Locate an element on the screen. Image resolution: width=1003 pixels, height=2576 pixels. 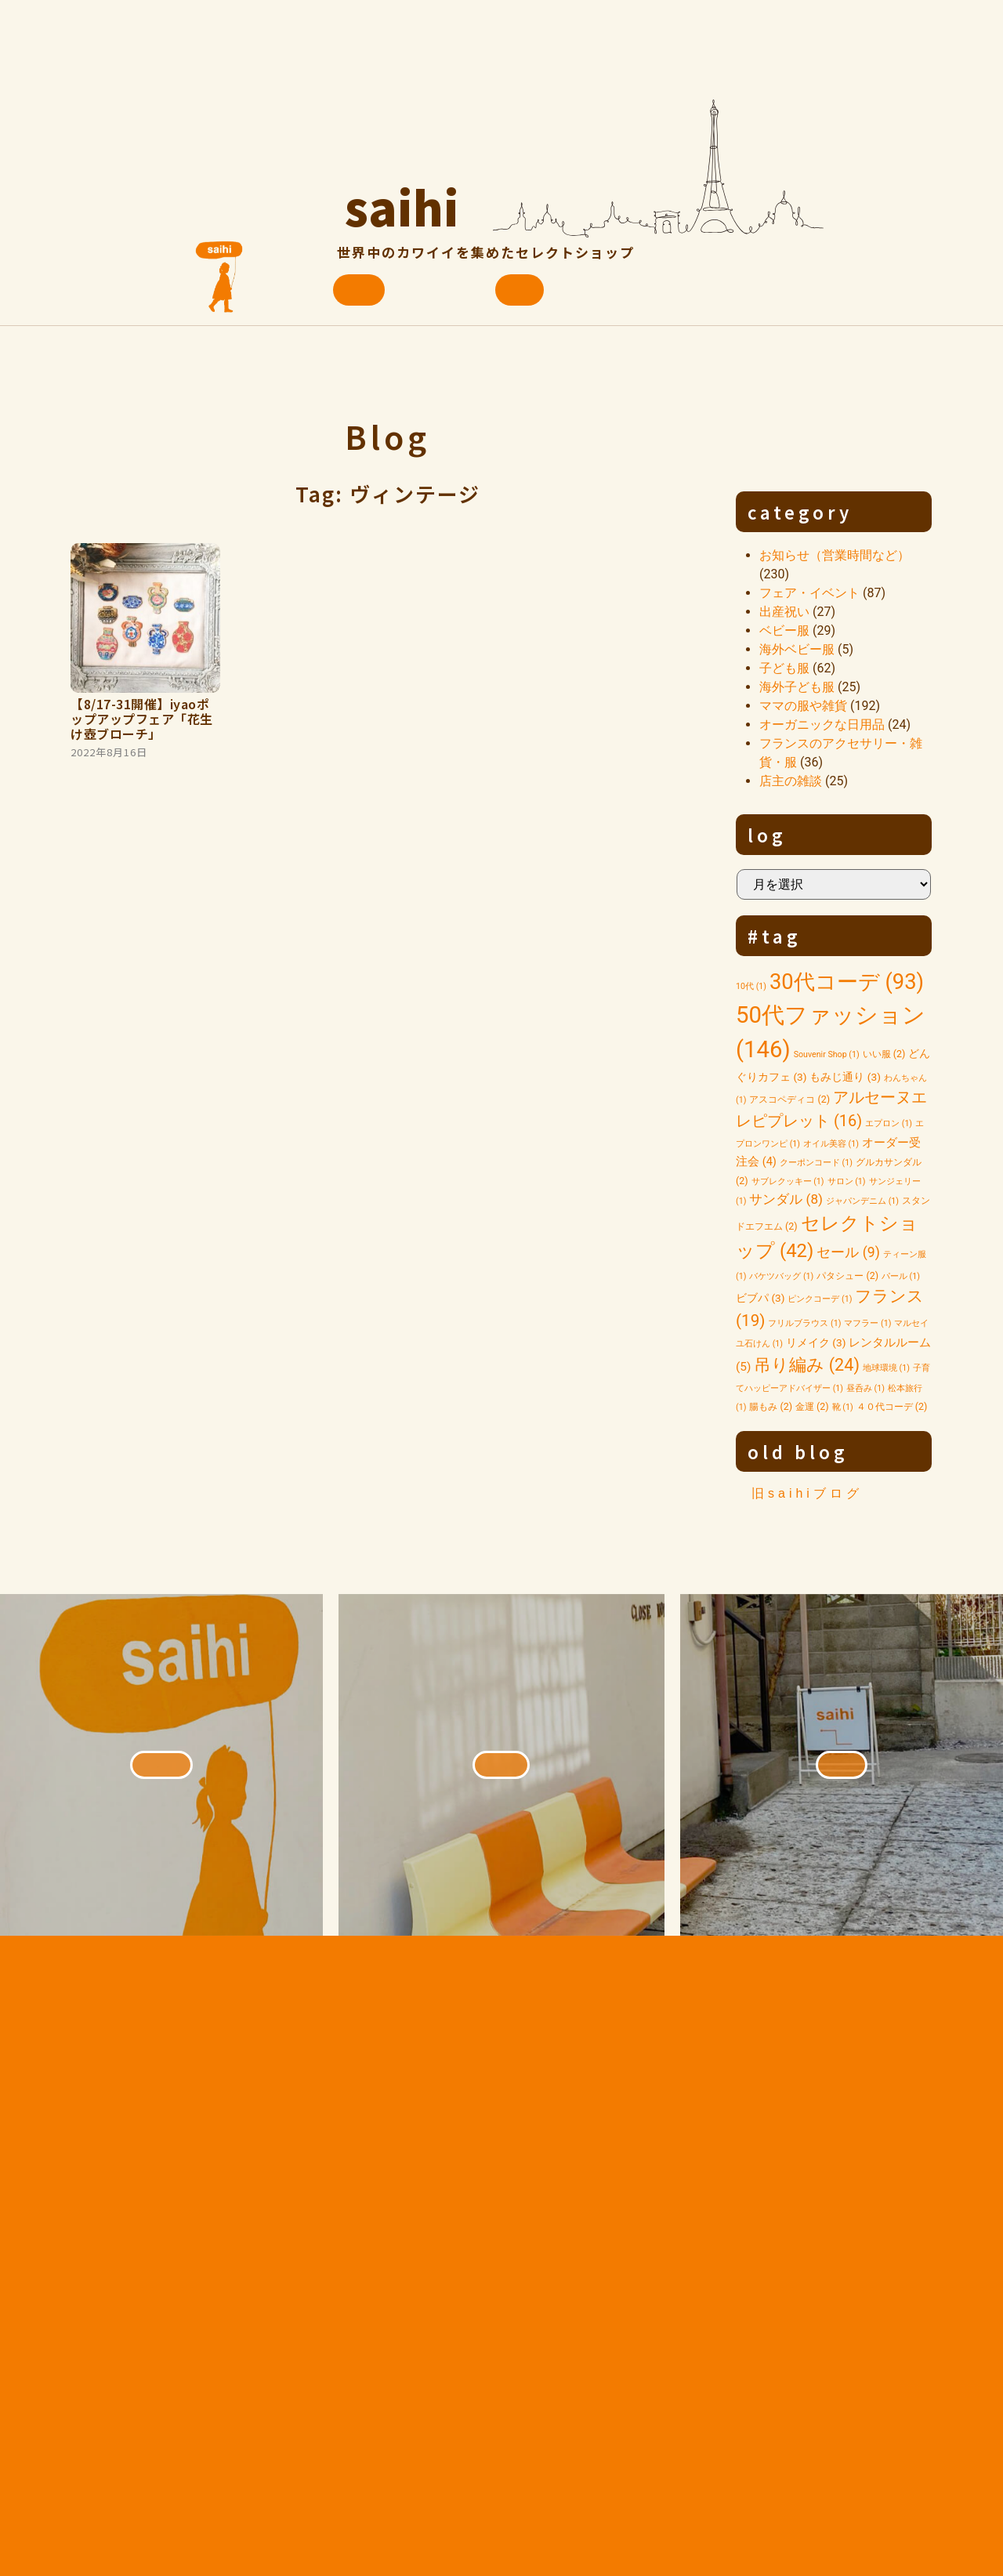
パタシュー [パタシュー (2個の項目)] is located at coordinates (847, 1275).